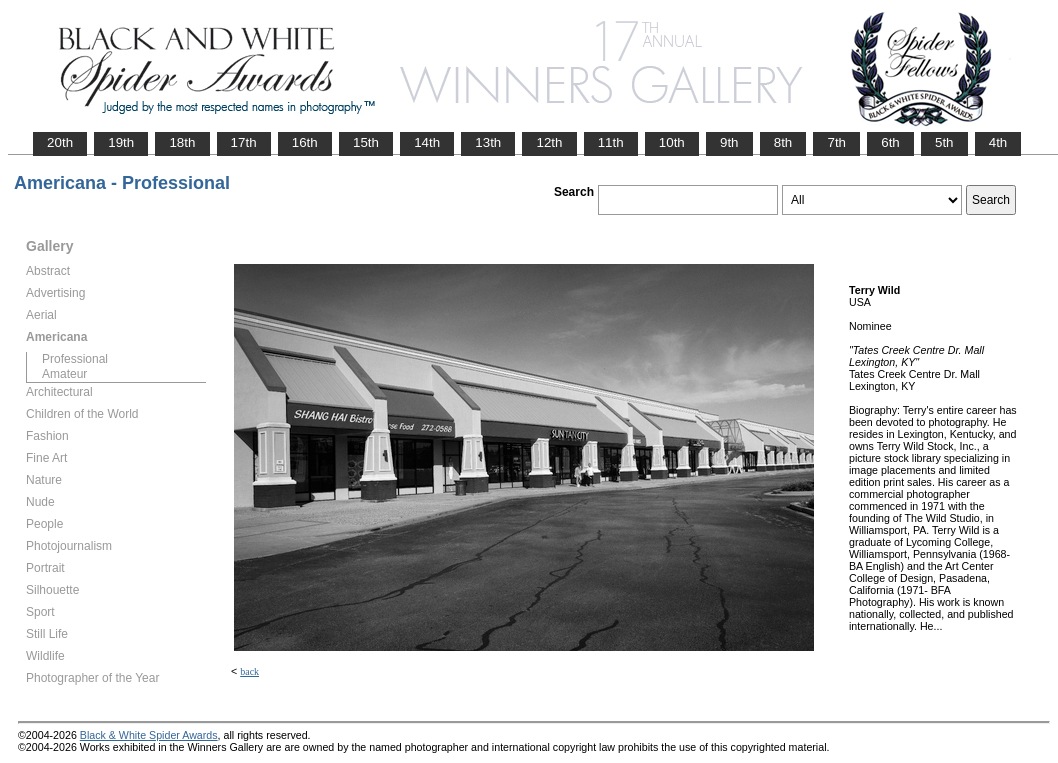 Image resolution: width=1058 pixels, height=763 pixels. Describe the element at coordinates (783, 142) in the screenshot. I see `8th` at that location.